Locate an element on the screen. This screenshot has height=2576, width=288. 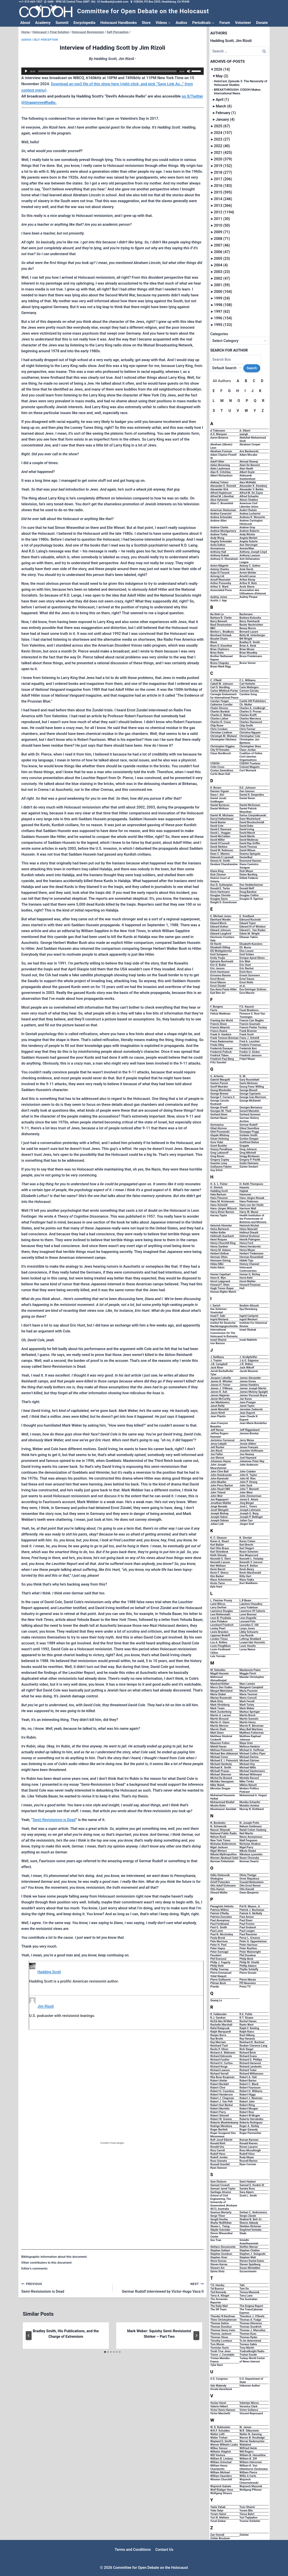
History Channel is located at coordinates (249, 1264).